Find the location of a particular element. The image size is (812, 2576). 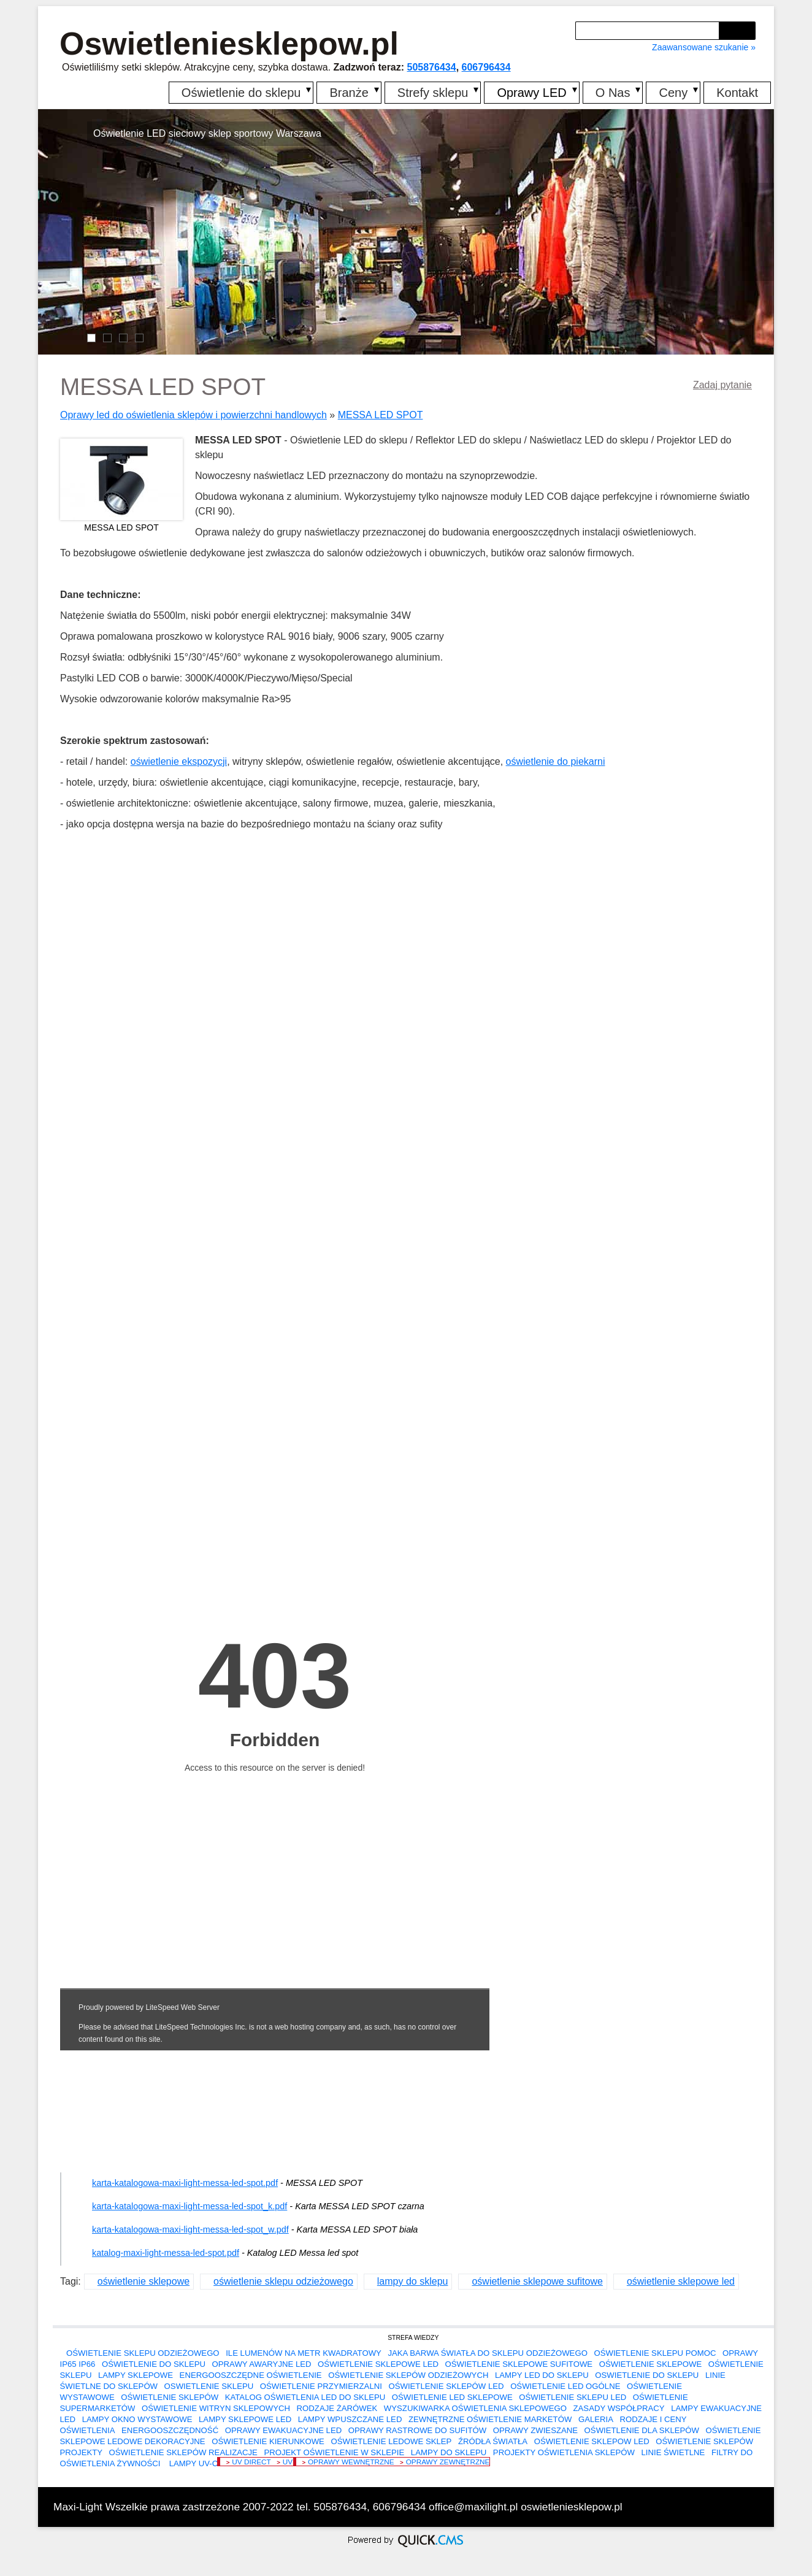

oświetlenie sklepowe is located at coordinates (144, 2281).